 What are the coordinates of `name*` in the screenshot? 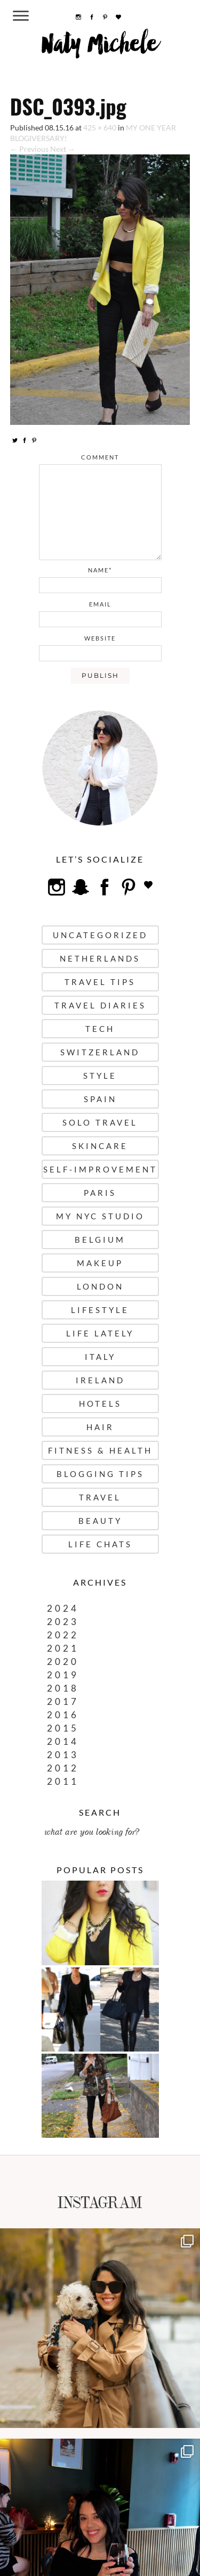 It's located at (100, 570).